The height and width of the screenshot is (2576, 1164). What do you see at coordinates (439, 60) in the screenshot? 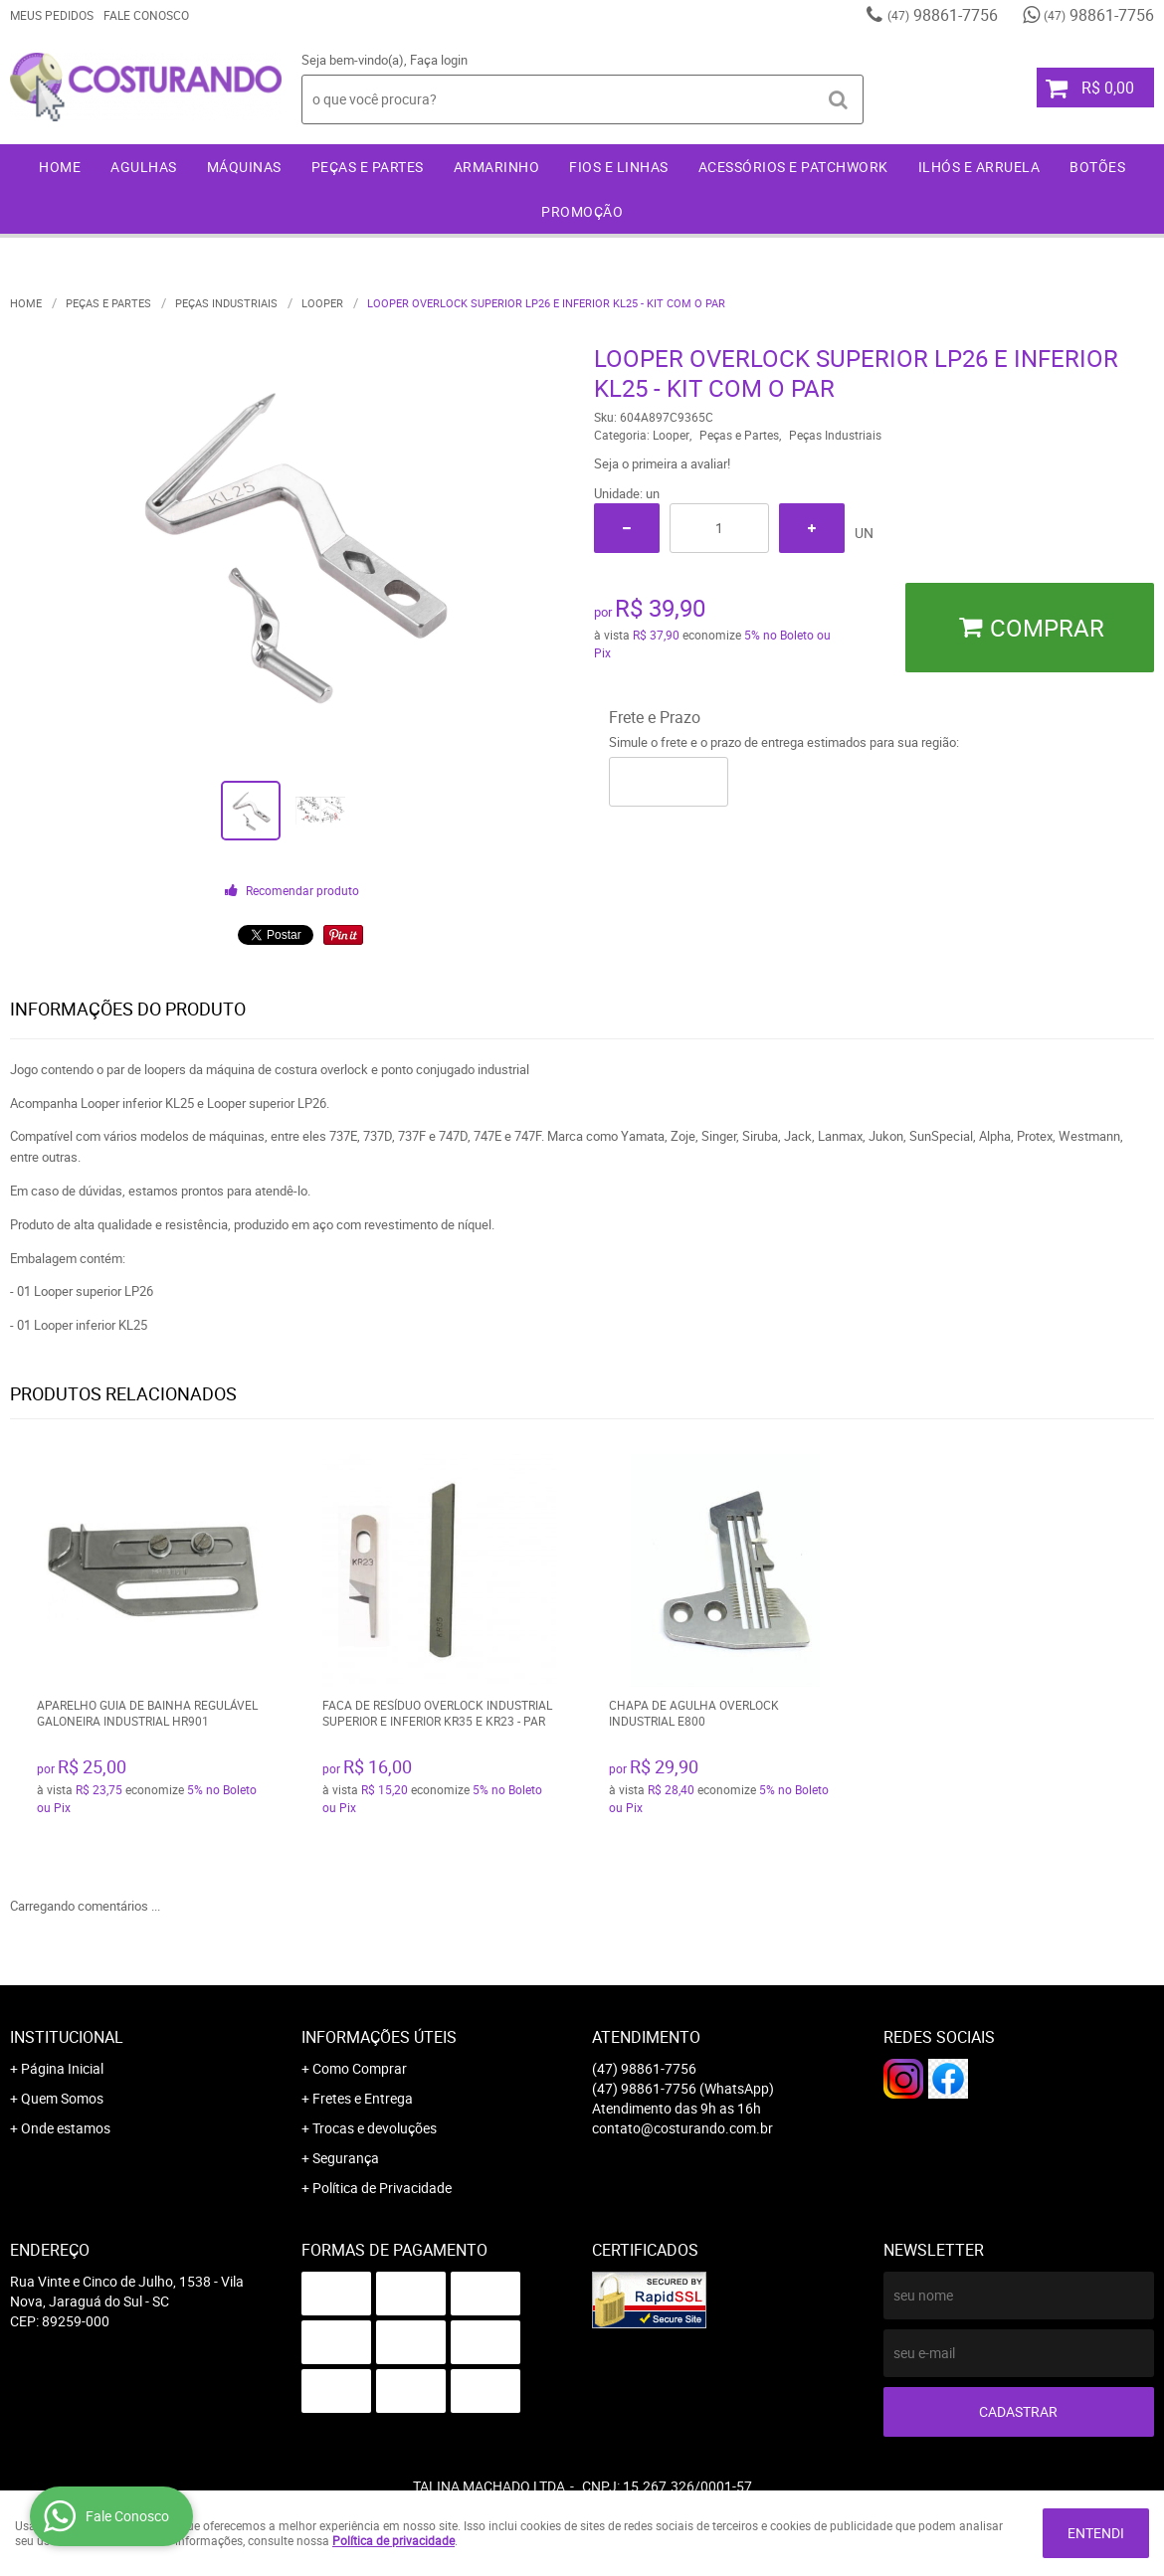
I see `Faça login` at bounding box center [439, 60].